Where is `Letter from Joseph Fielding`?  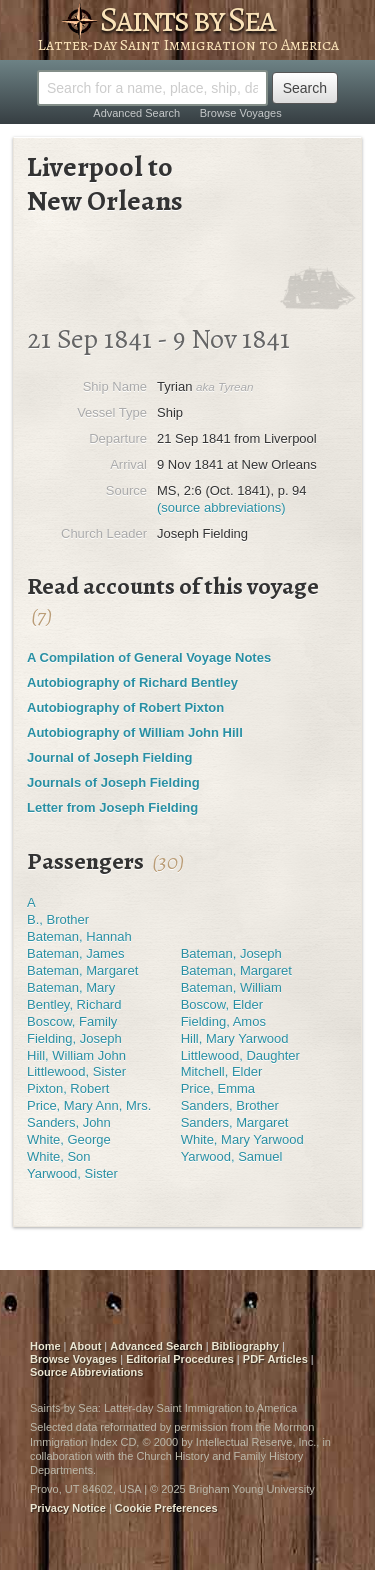 Letter from Joseph Fielding is located at coordinates (112, 807).